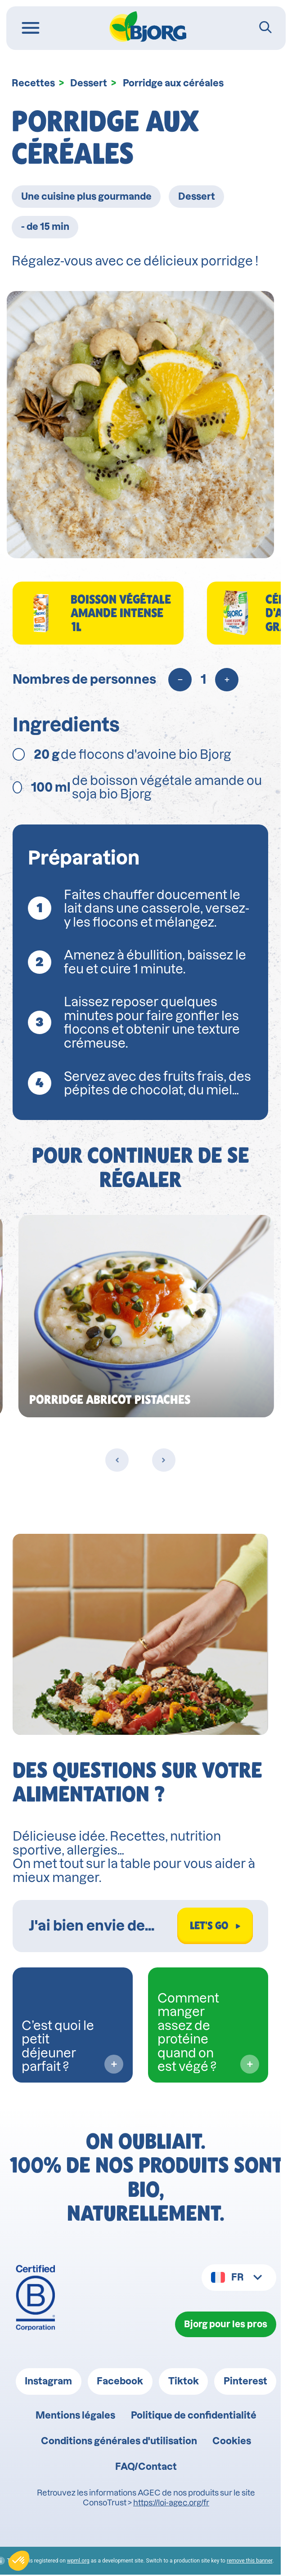  I want to click on Politique de confidentialité, so click(193, 2416).